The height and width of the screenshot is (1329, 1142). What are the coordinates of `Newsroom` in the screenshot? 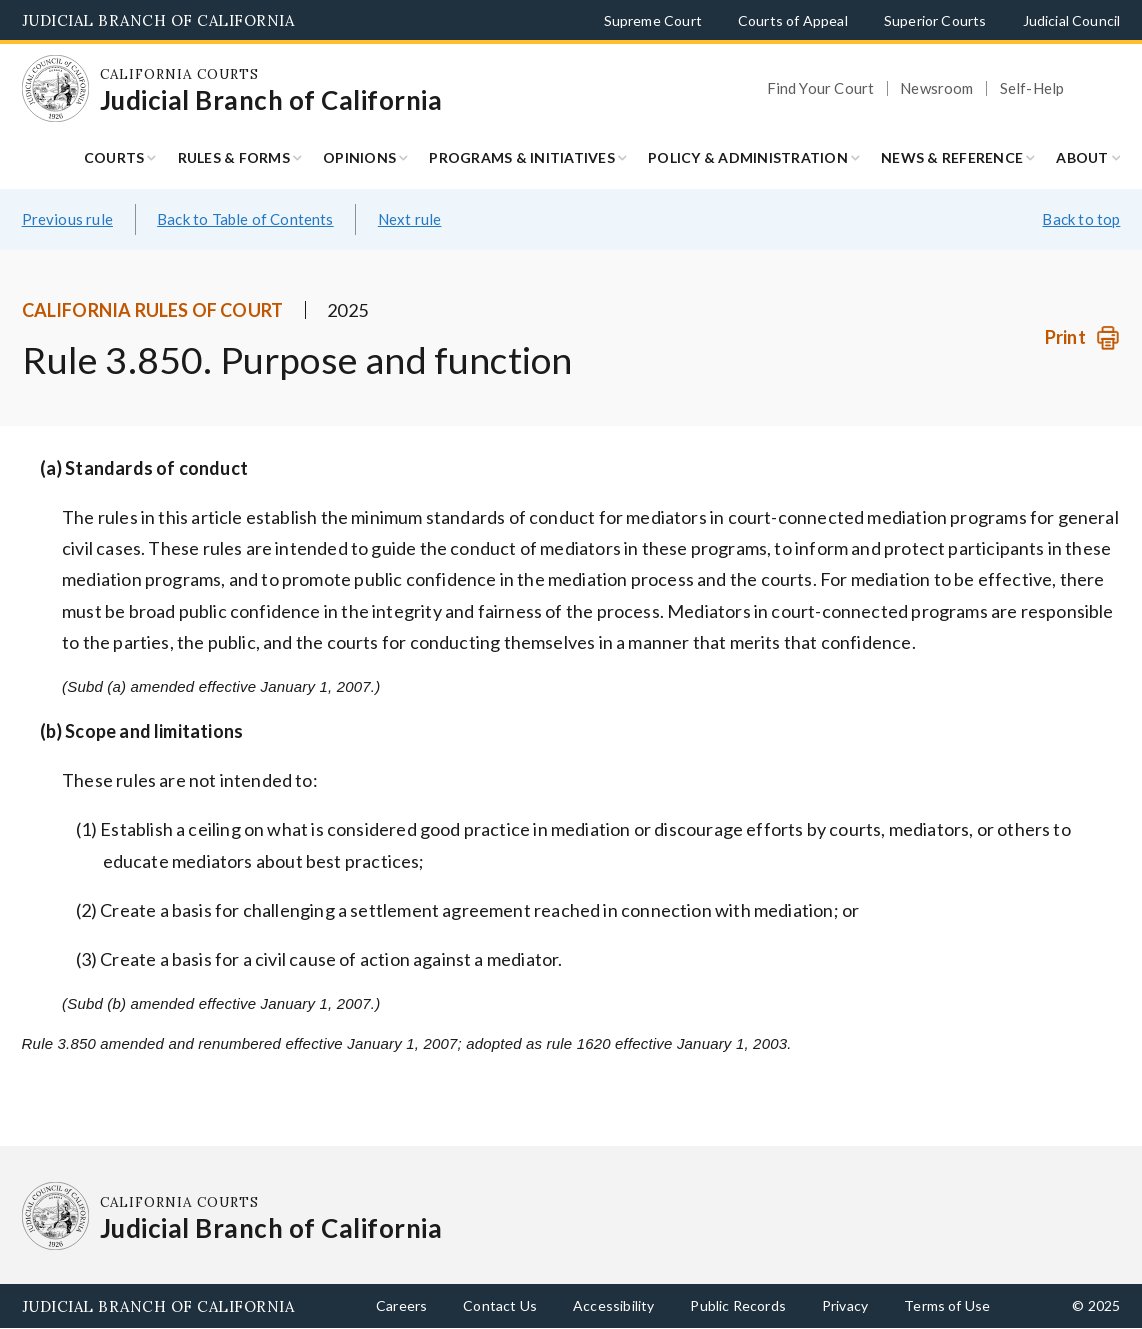 It's located at (936, 88).